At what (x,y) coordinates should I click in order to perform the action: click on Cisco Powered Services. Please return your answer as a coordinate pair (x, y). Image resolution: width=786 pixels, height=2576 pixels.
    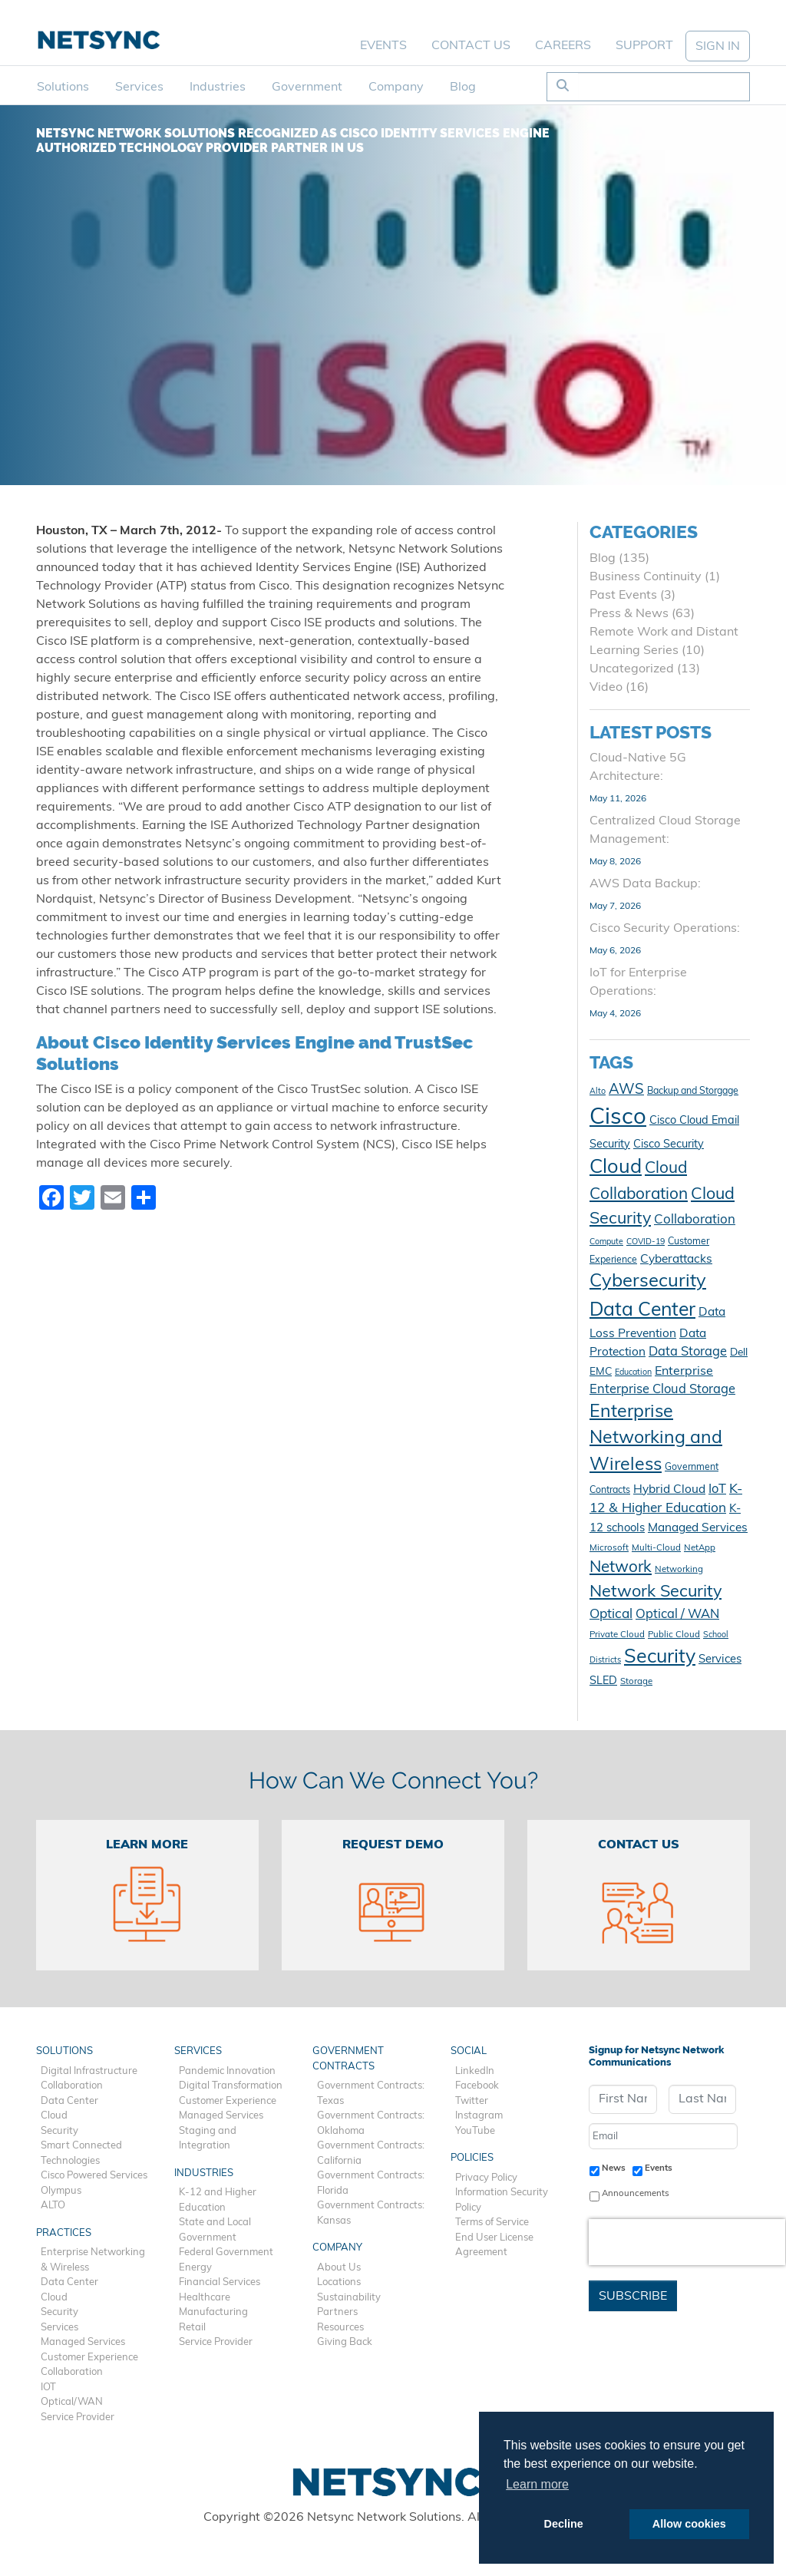
    Looking at the image, I should click on (94, 2176).